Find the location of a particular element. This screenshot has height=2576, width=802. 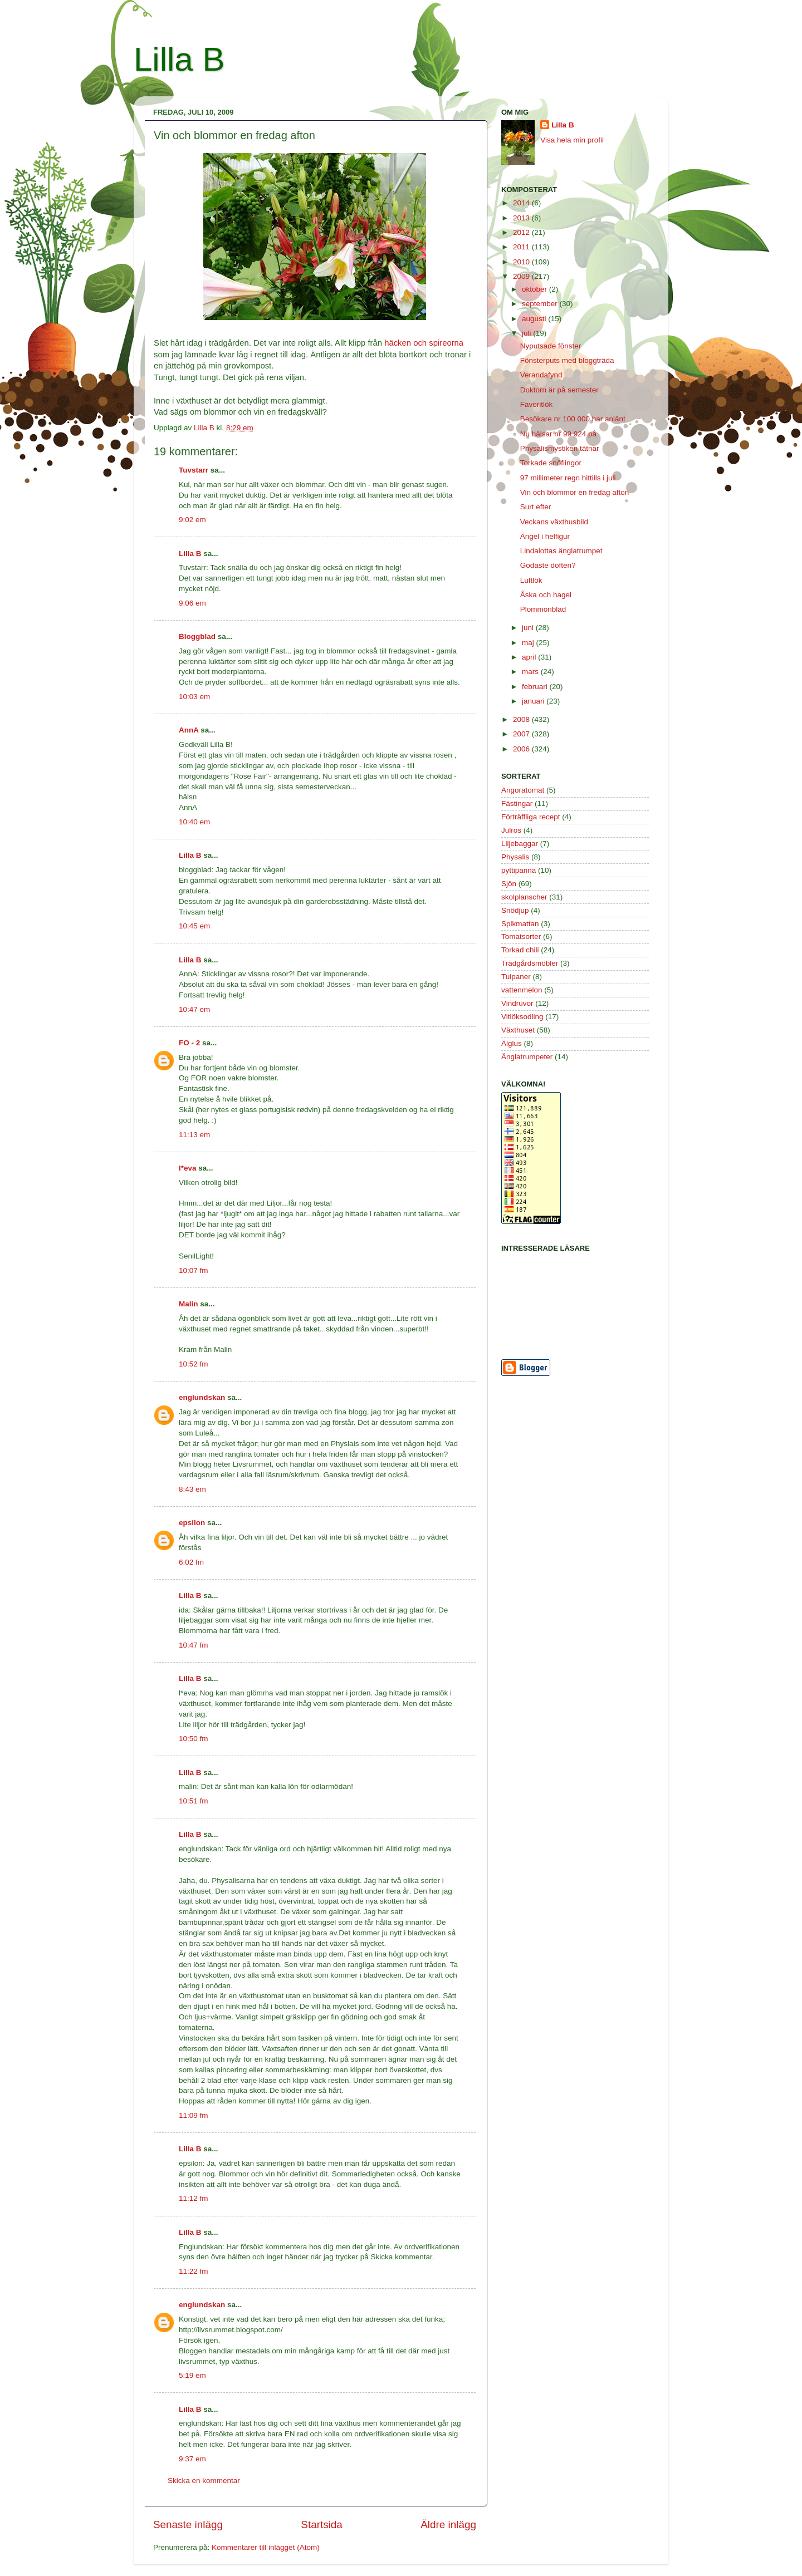

Bloggblad is located at coordinates (197, 636).